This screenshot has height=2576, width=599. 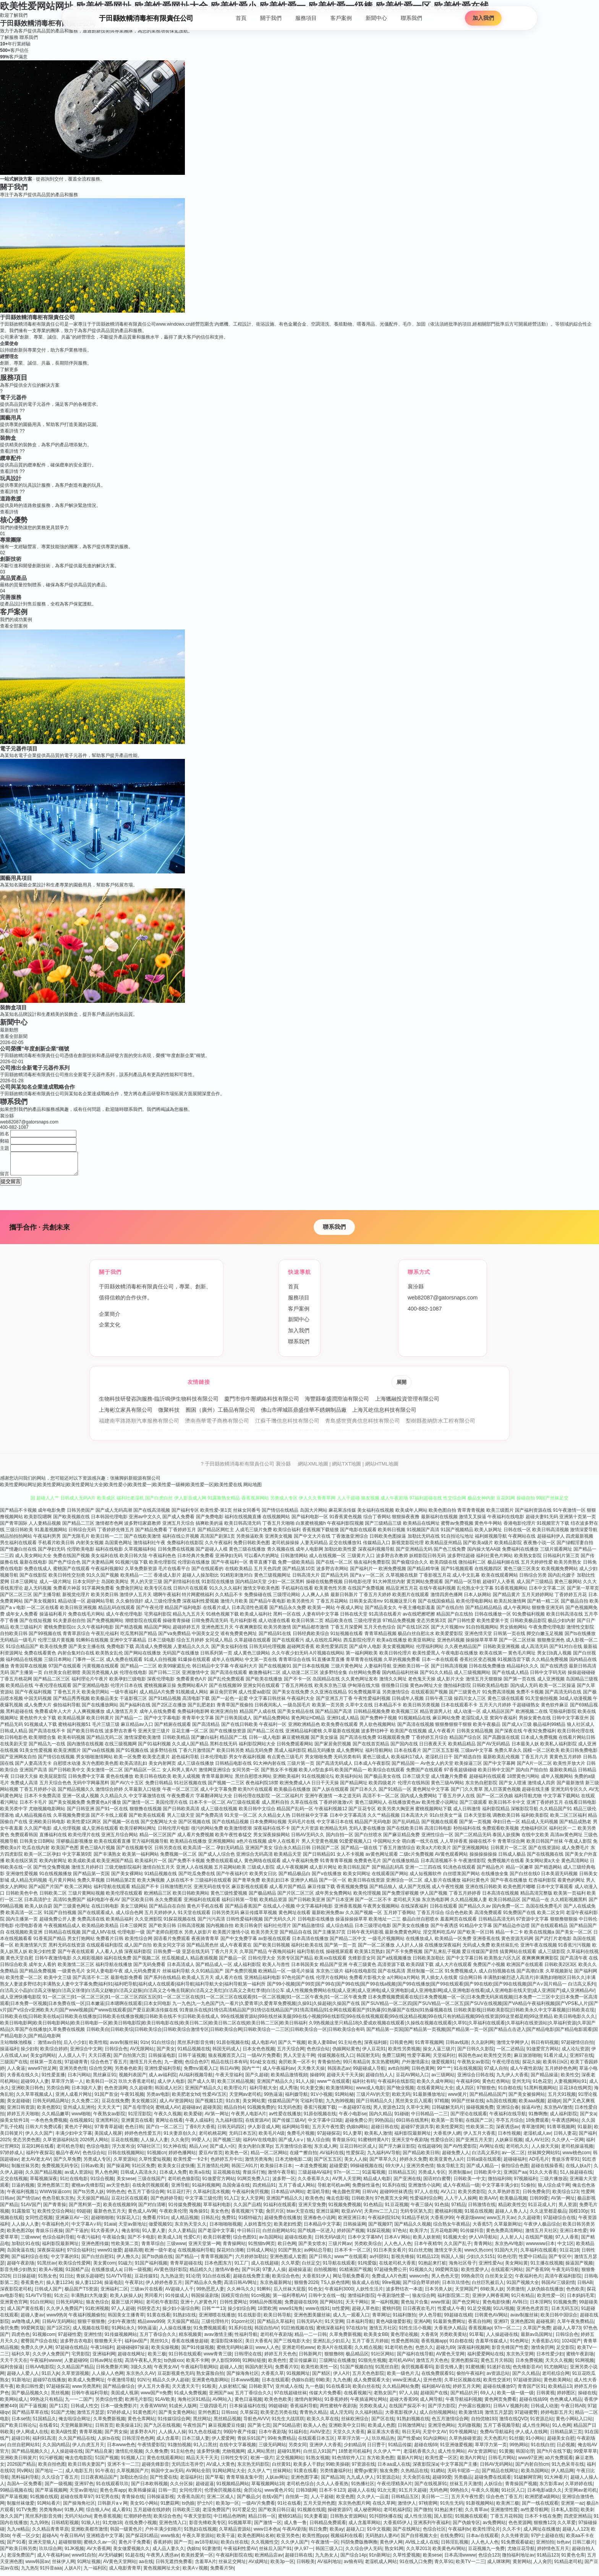 What do you see at coordinates (540, 2306) in the screenshot?
I see `日本淫网5` at bounding box center [540, 2306].